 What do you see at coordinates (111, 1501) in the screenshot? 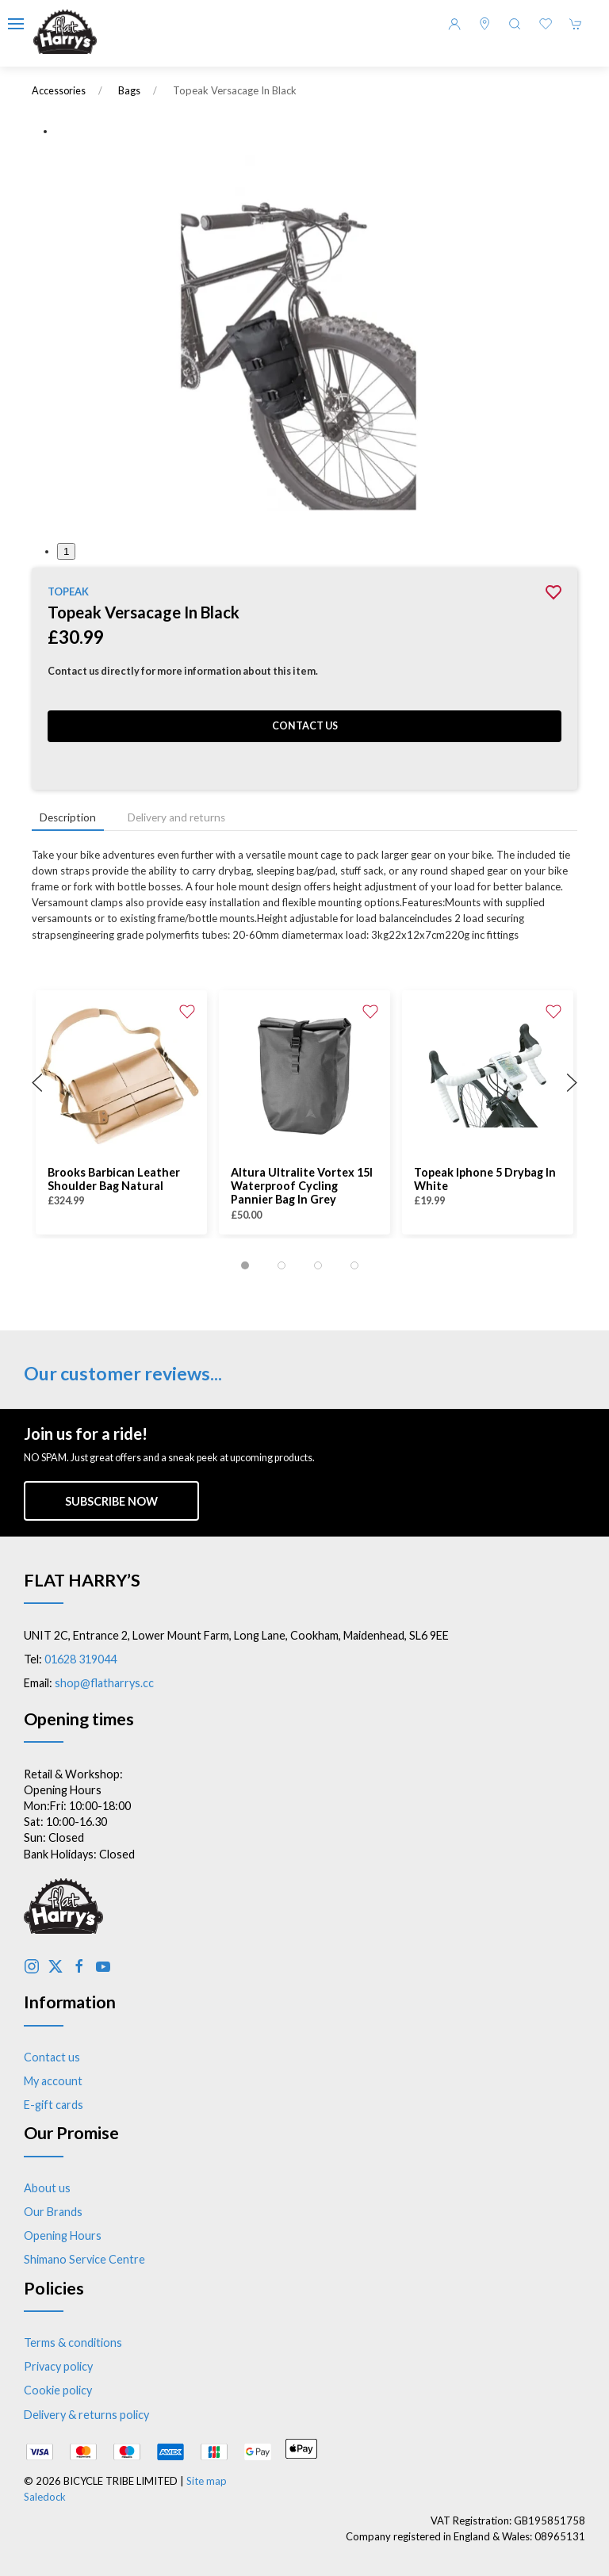
I see `Subscribe now` at bounding box center [111, 1501].